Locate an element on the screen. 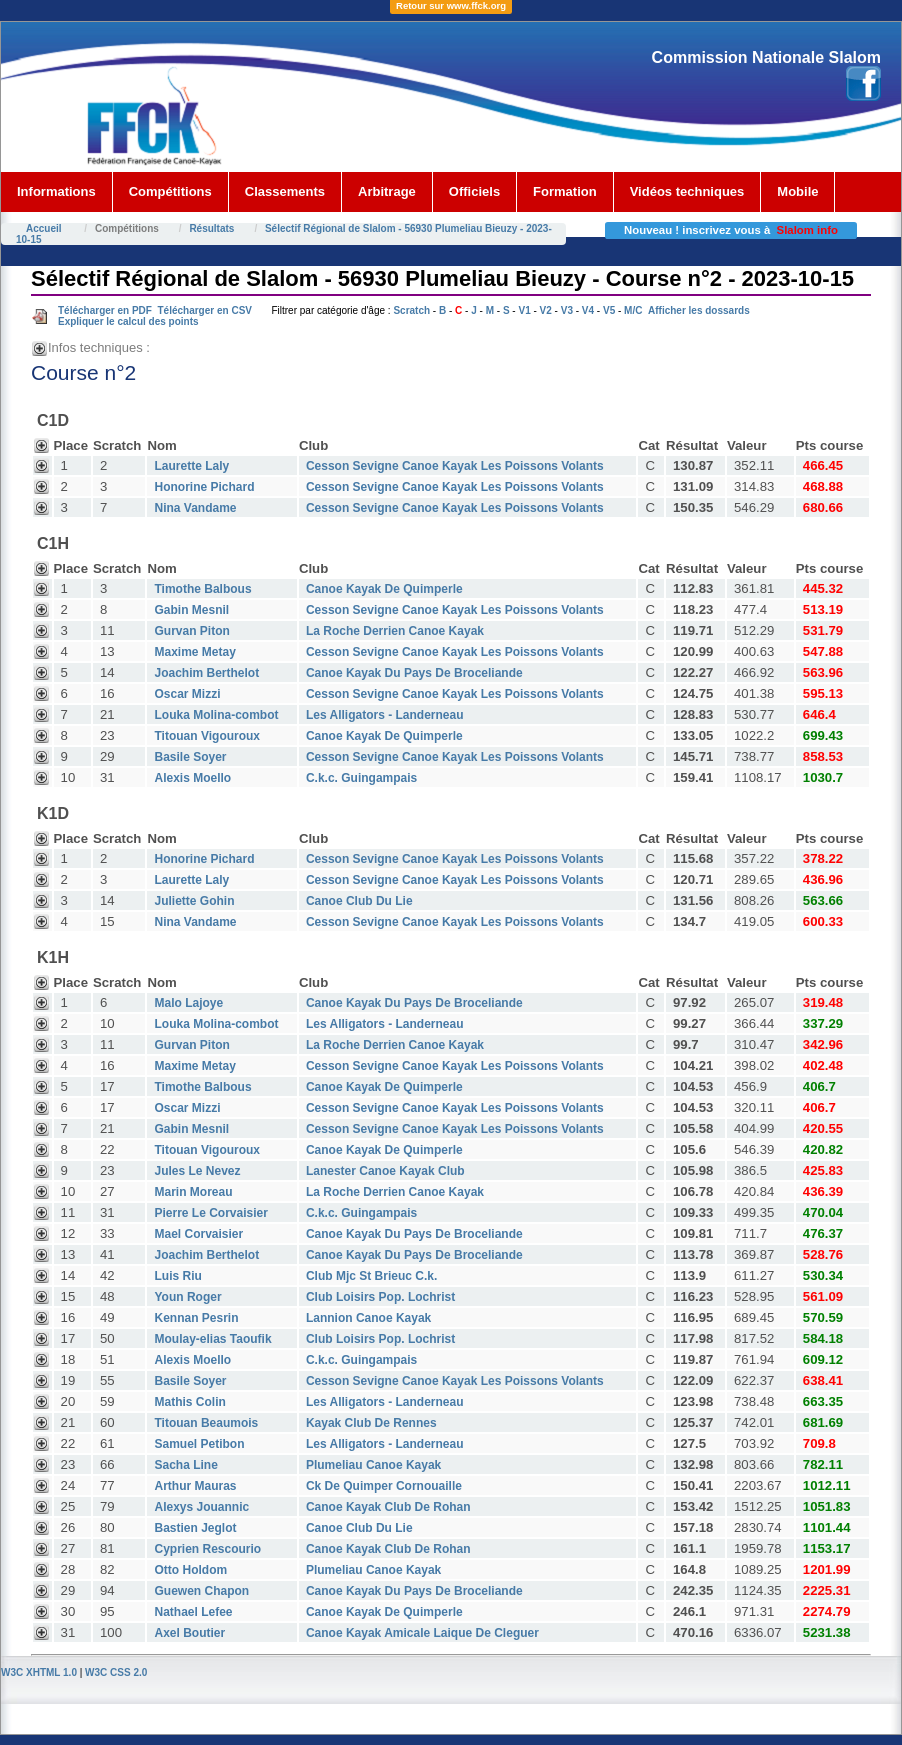 The height and width of the screenshot is (1745, 902). Afficher les dossards is located at coordinates (699, 310).